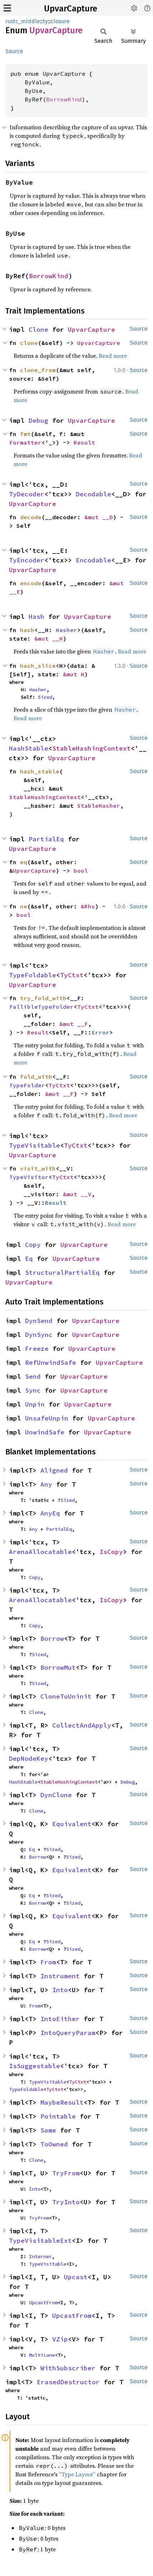  Describe the element at coordinates (73, 1023) in the screenshot. I see `&mut __F` at that location.